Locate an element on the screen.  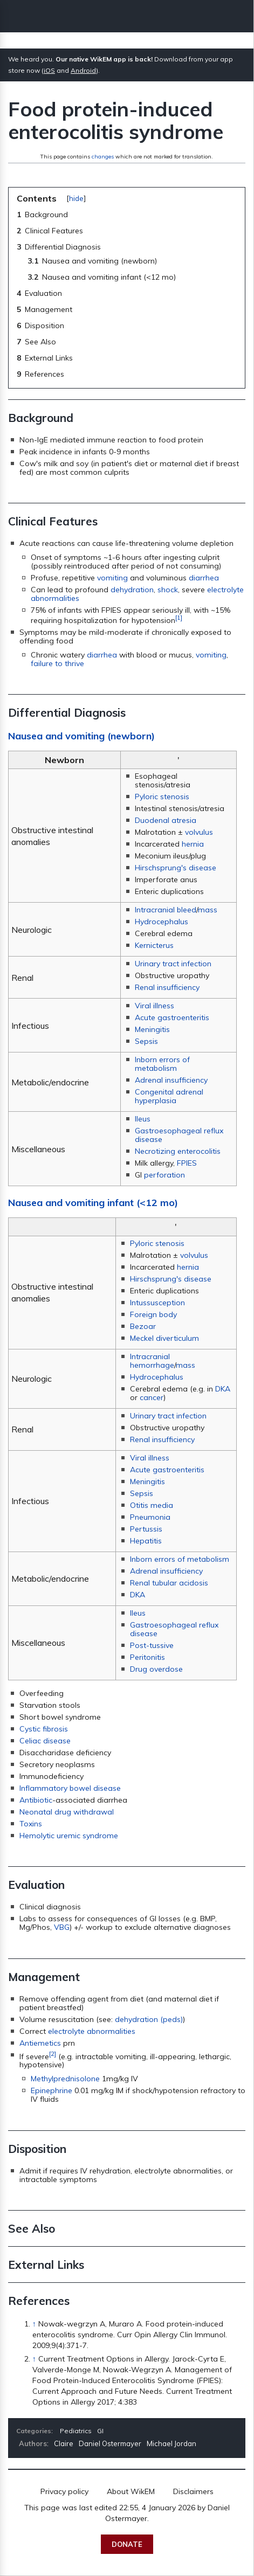
Duodenal atresia is located at coordinates (165, 820).